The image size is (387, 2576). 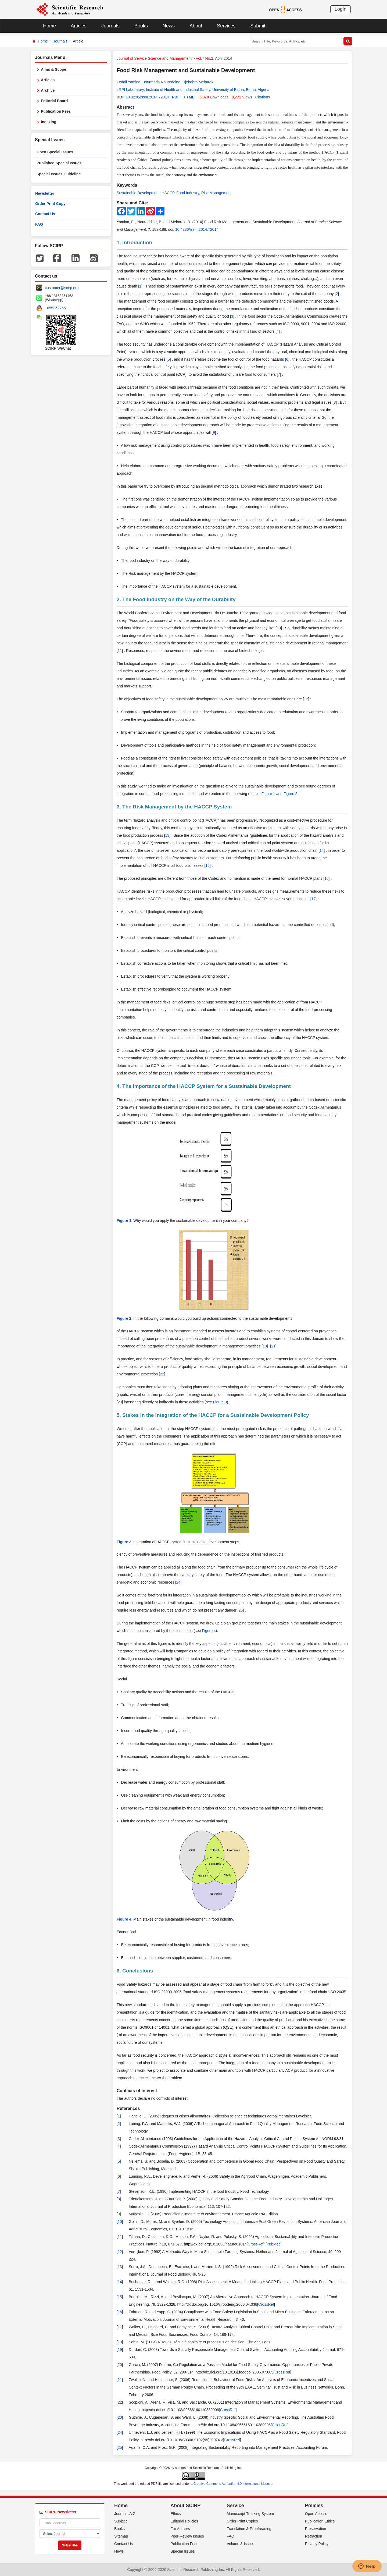 What do you see at coordinates (189, 97) in the screenshot?
I see `HTML` at bounding box center [189, 97].